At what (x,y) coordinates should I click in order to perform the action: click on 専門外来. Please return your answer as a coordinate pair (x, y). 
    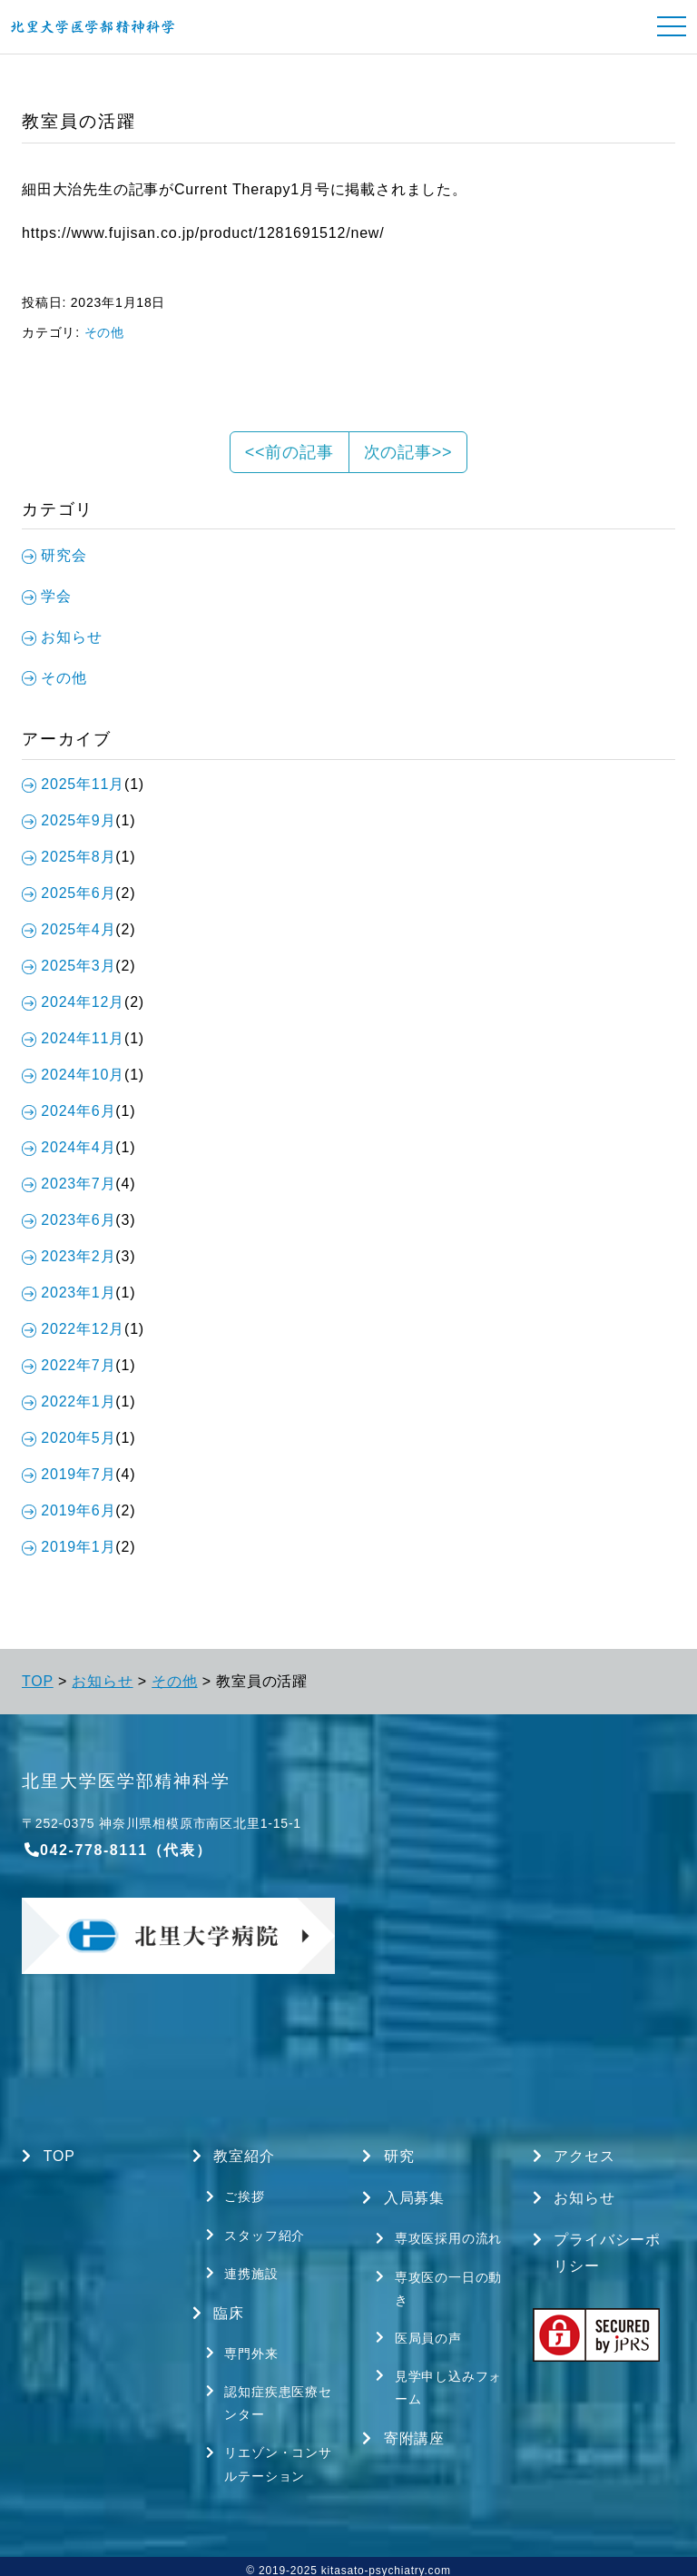
    Looking at the image, I should click on (242, 2348).